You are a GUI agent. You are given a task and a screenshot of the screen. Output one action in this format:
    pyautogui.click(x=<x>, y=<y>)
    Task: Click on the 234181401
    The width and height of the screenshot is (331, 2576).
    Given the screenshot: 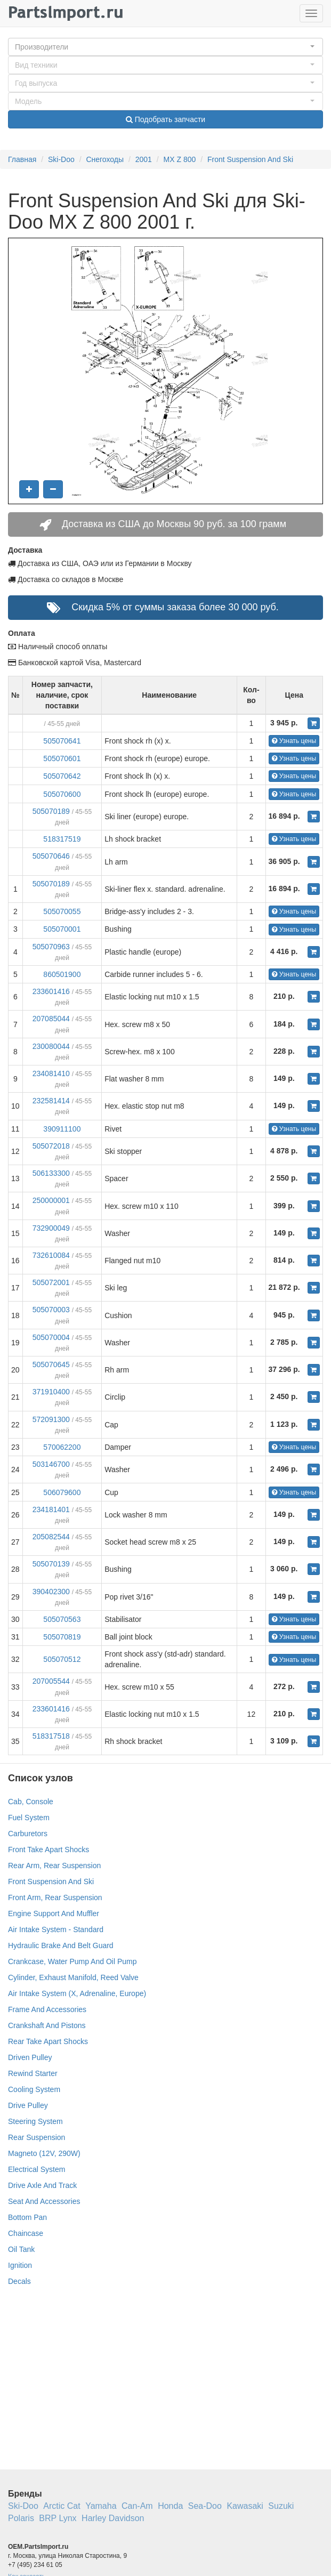 What is the action you would take?
    pyautogui.click(x=51, y=1509)
    